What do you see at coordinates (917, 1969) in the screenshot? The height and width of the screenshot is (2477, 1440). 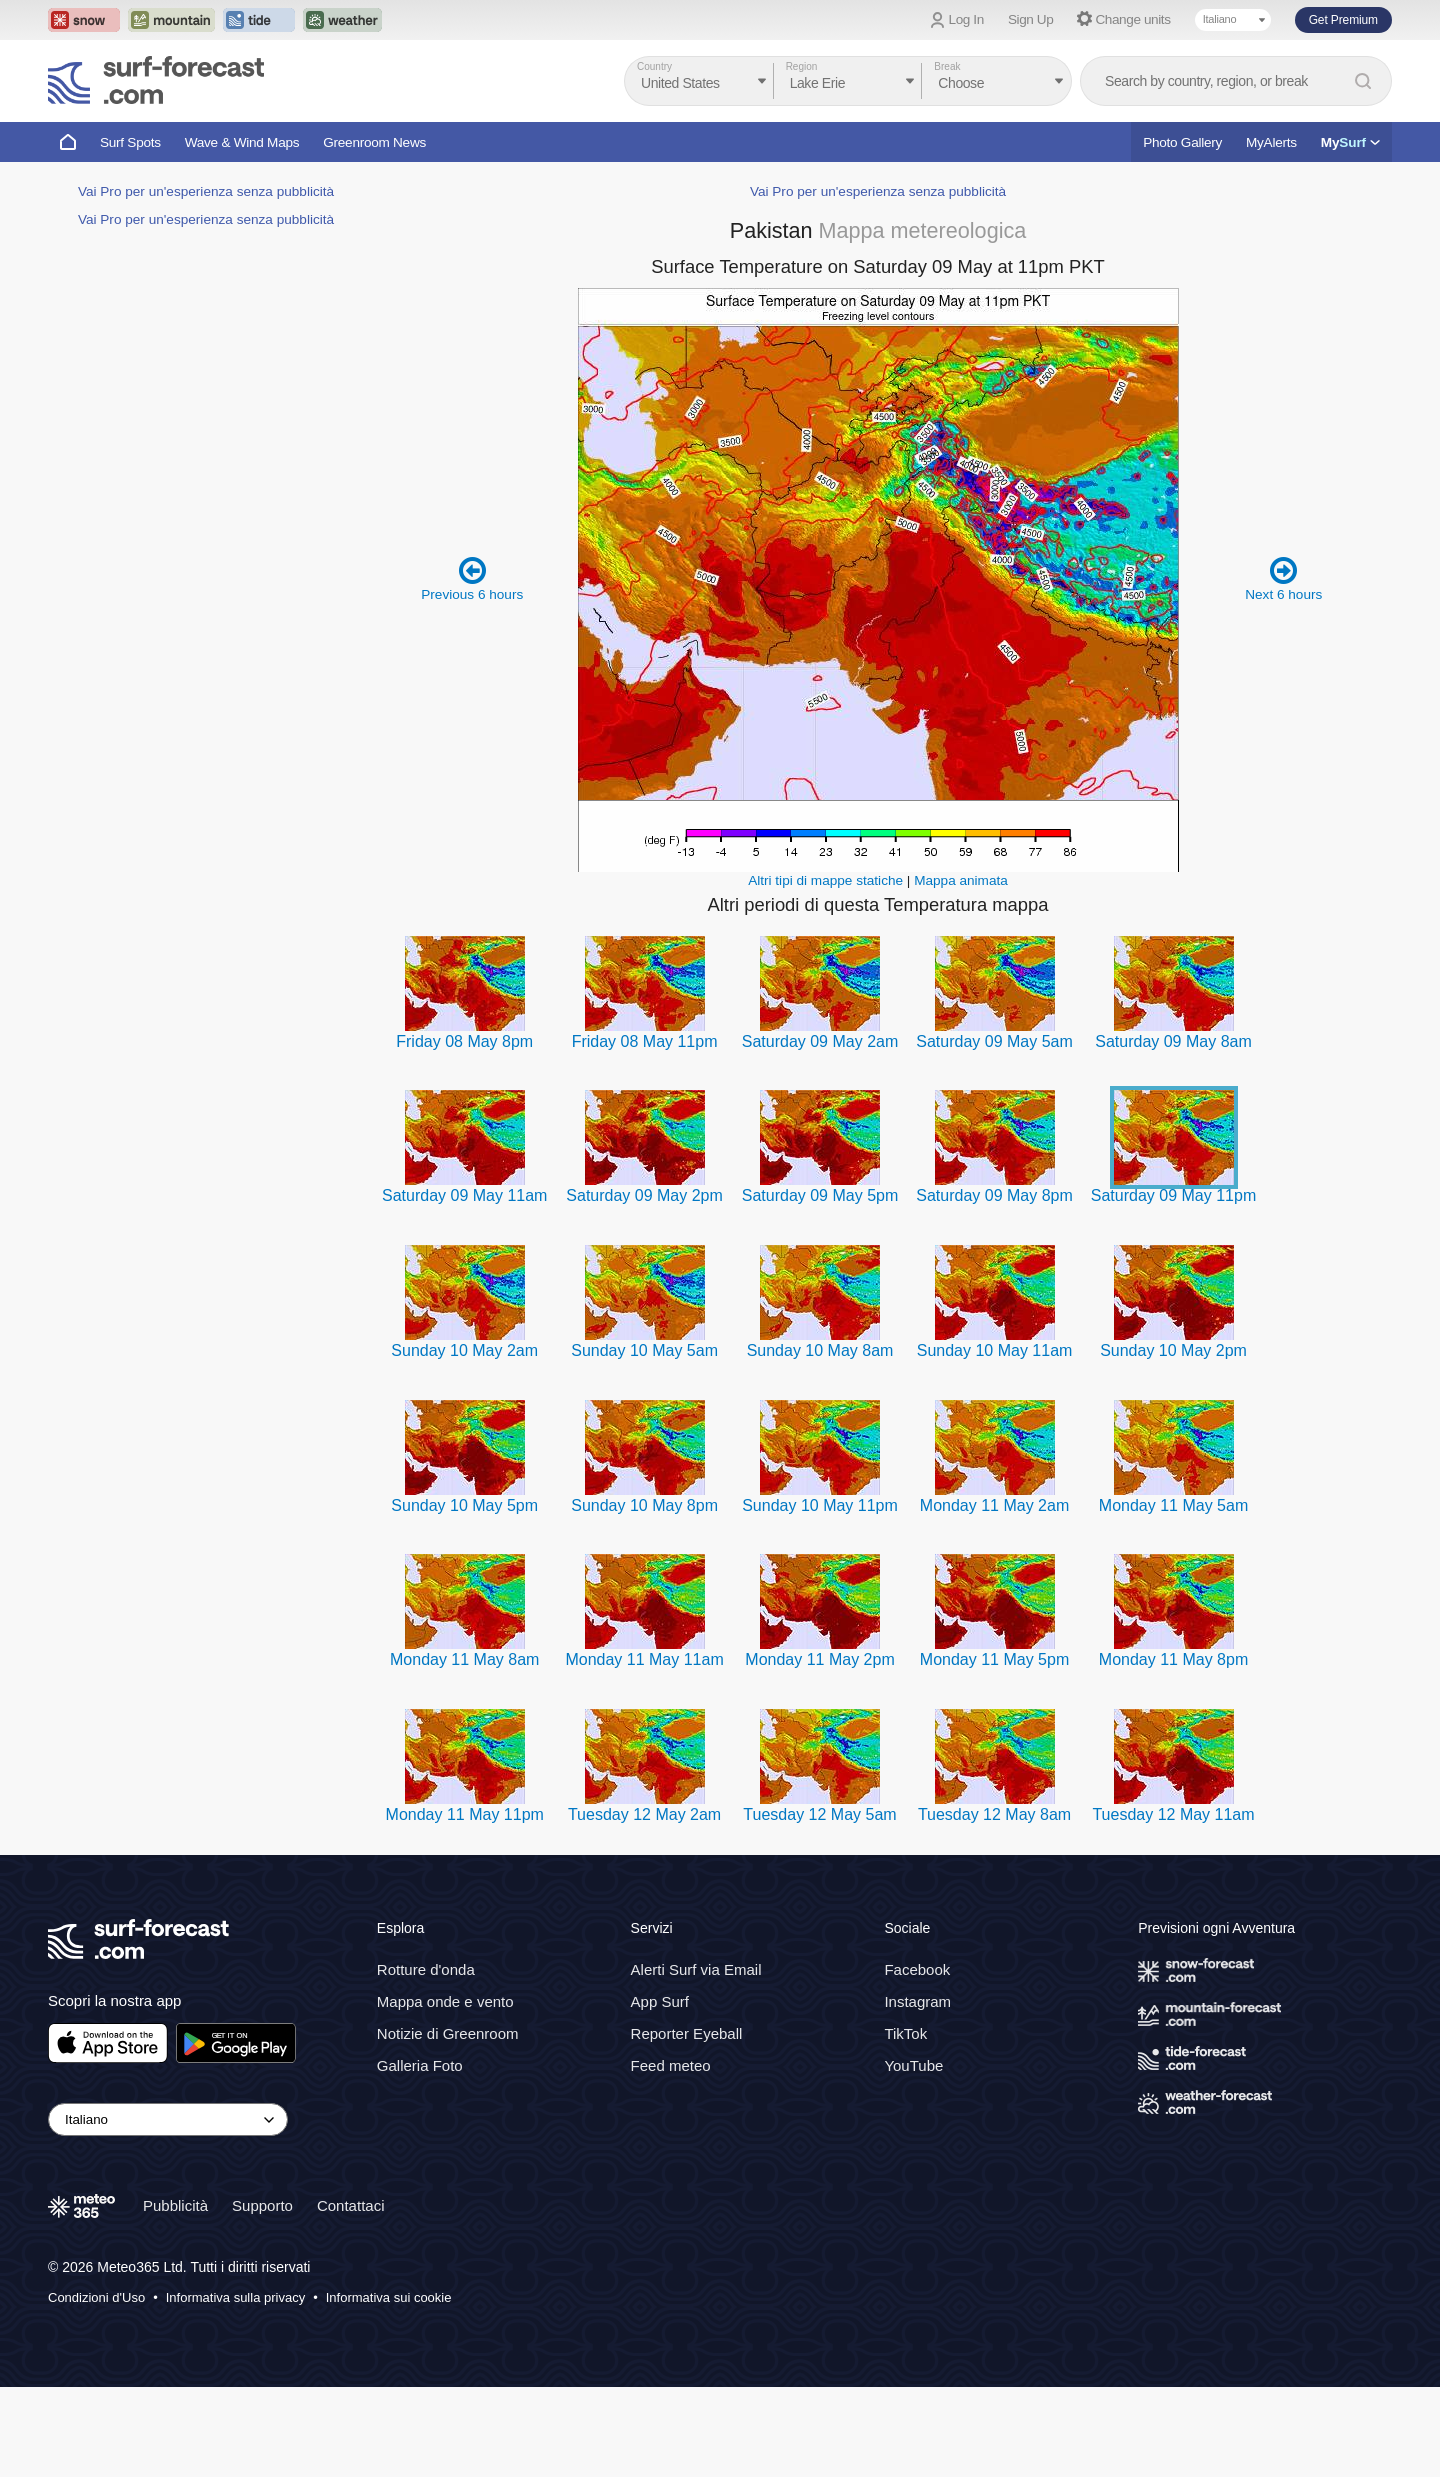 I see `Facebook` at bounding box center [917, 1969].